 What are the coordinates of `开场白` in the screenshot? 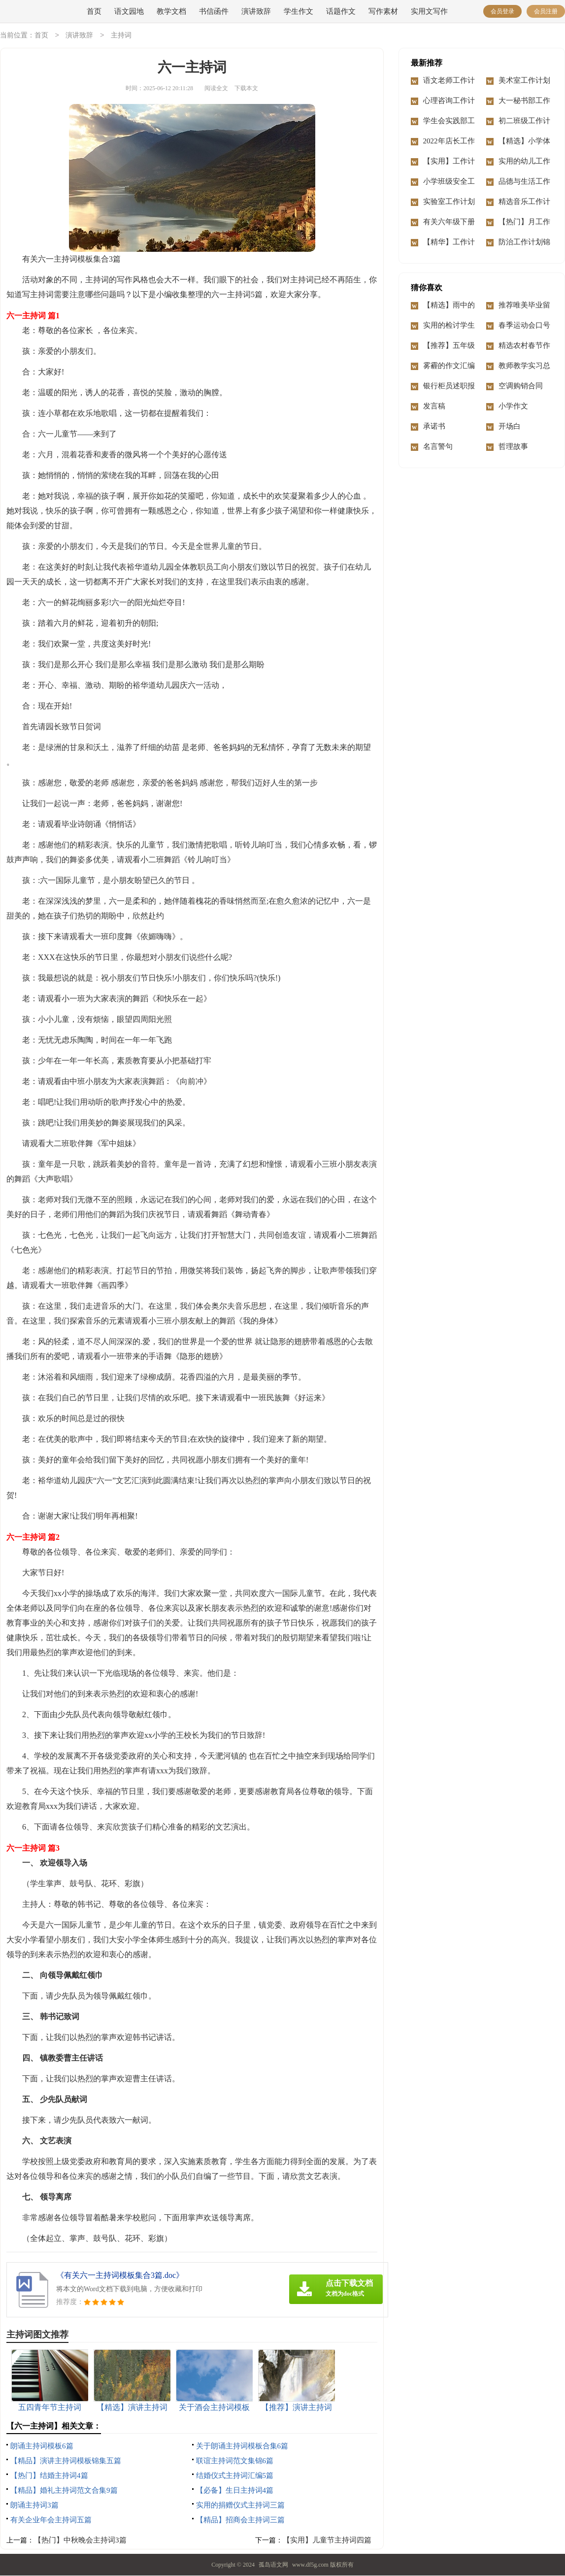 It's located at (510, 427).